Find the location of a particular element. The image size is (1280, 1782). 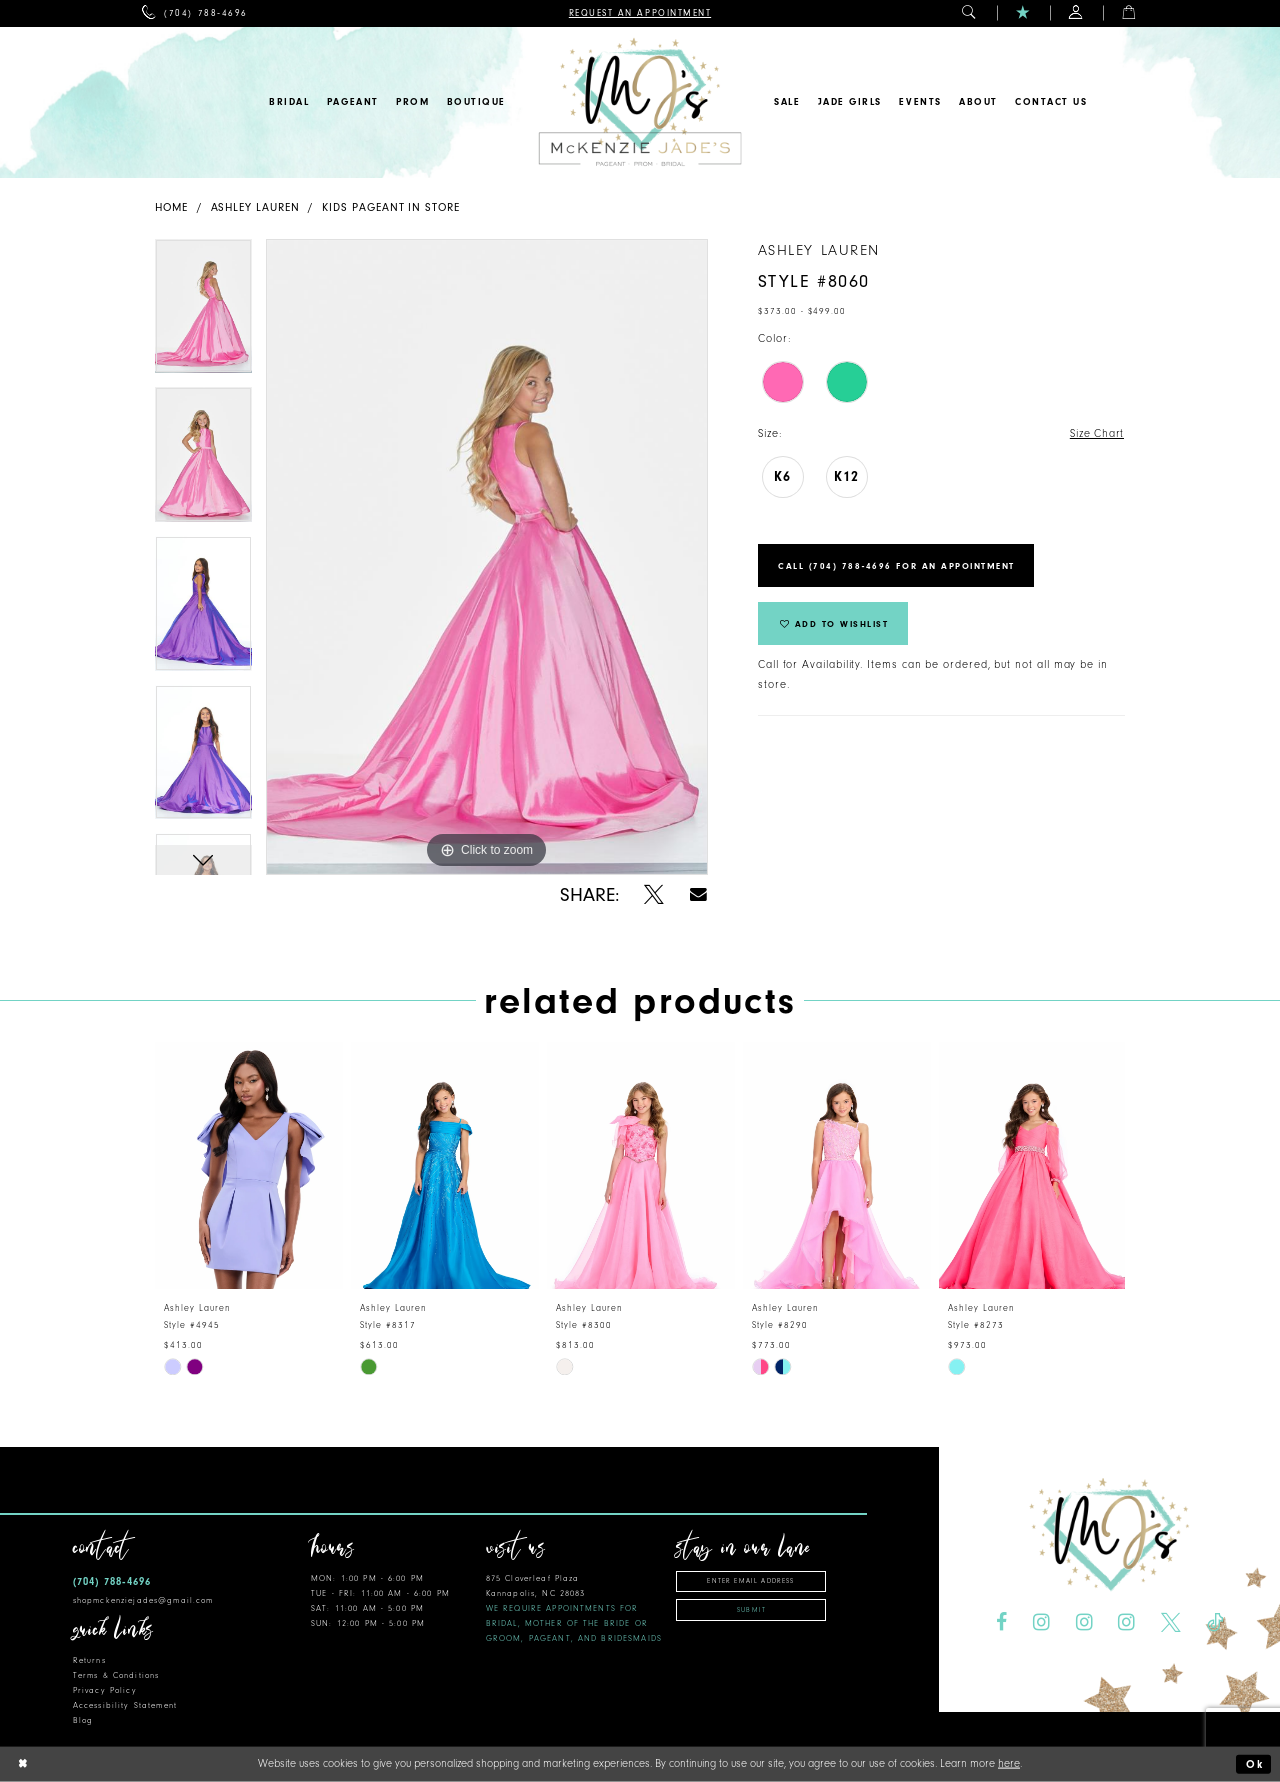

Call (704) 788‑4696 for an Appointment is located at coordinates (898, 566).